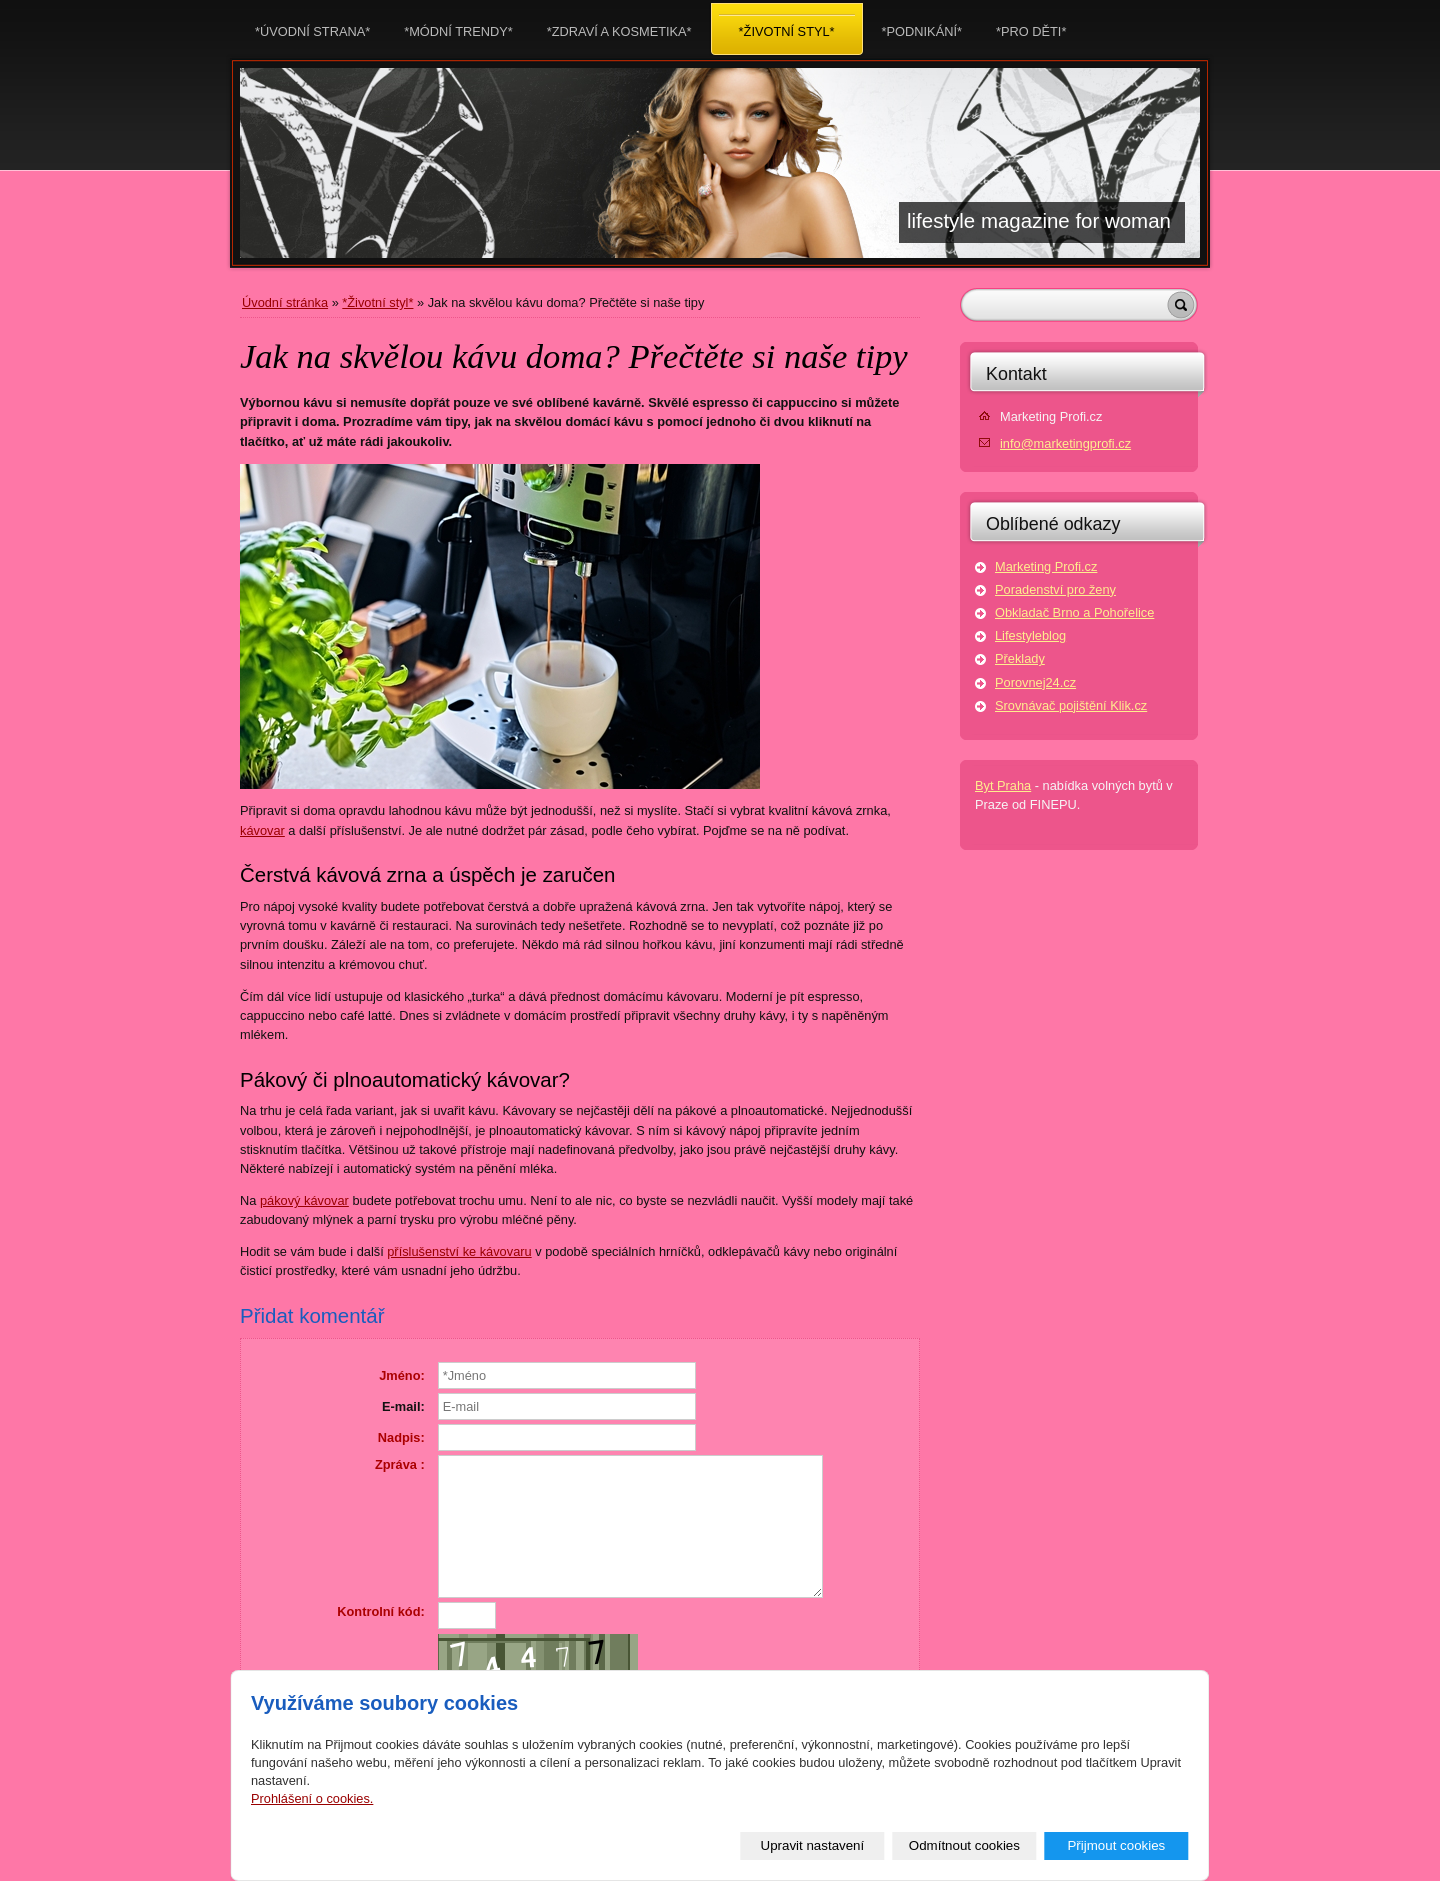 The image size is (1440, 1881). I want to click on *Úvodní strana*, so click(312, 25).